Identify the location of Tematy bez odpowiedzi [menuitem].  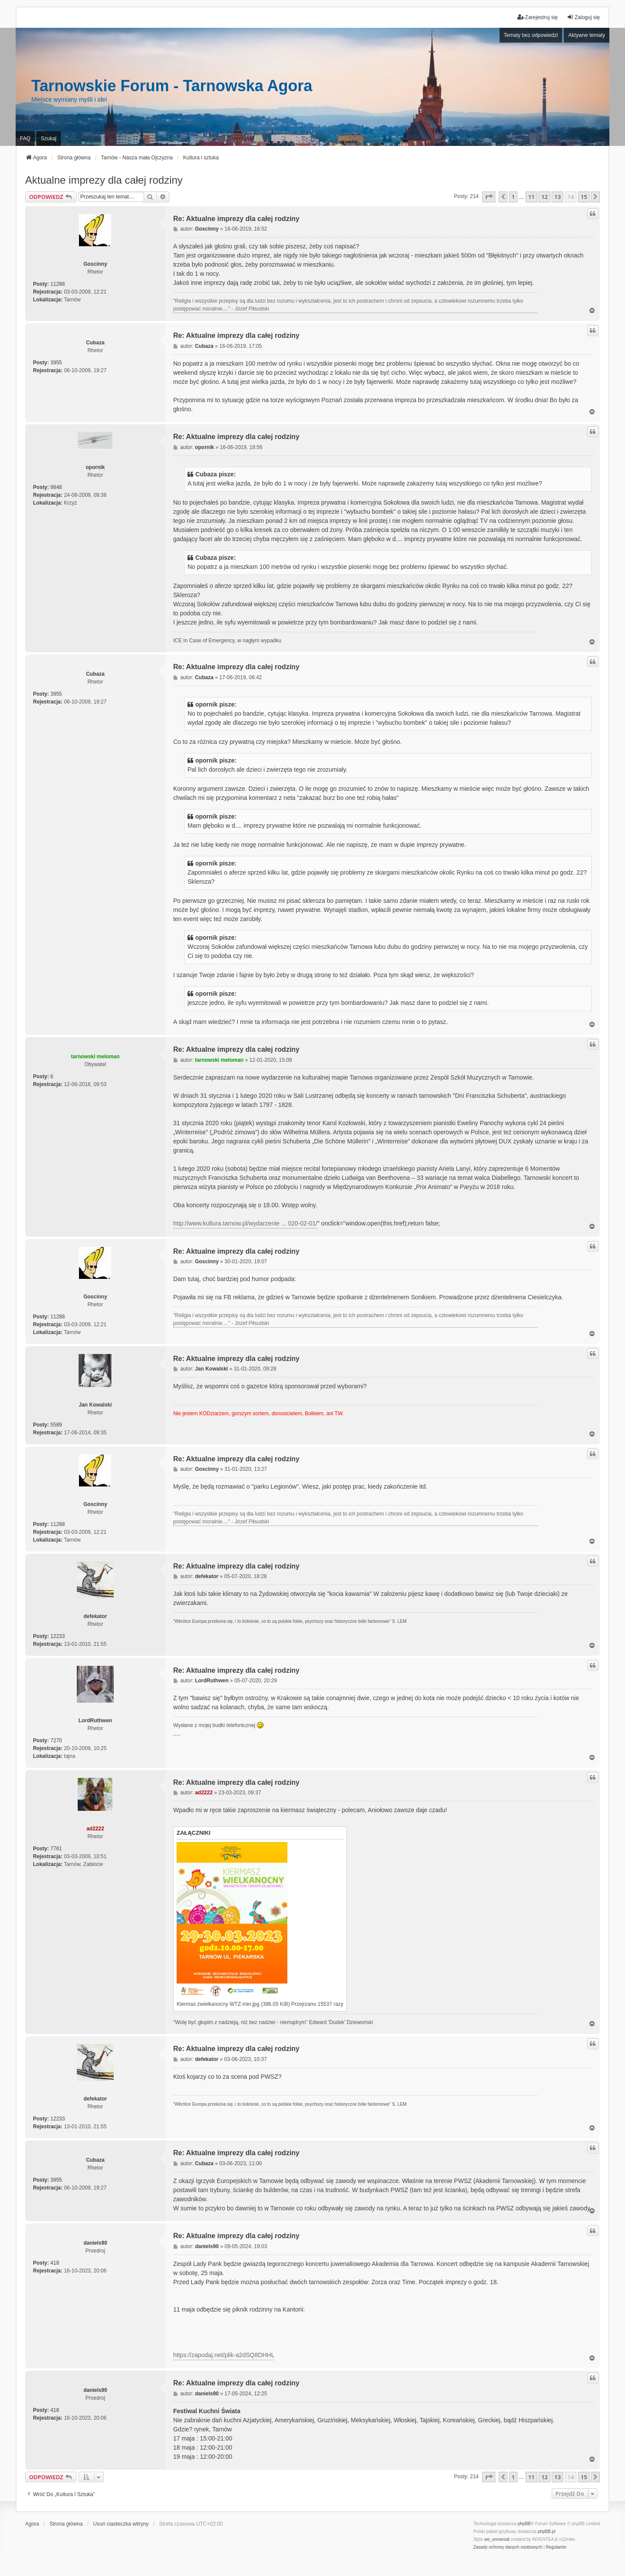
(531, 35).